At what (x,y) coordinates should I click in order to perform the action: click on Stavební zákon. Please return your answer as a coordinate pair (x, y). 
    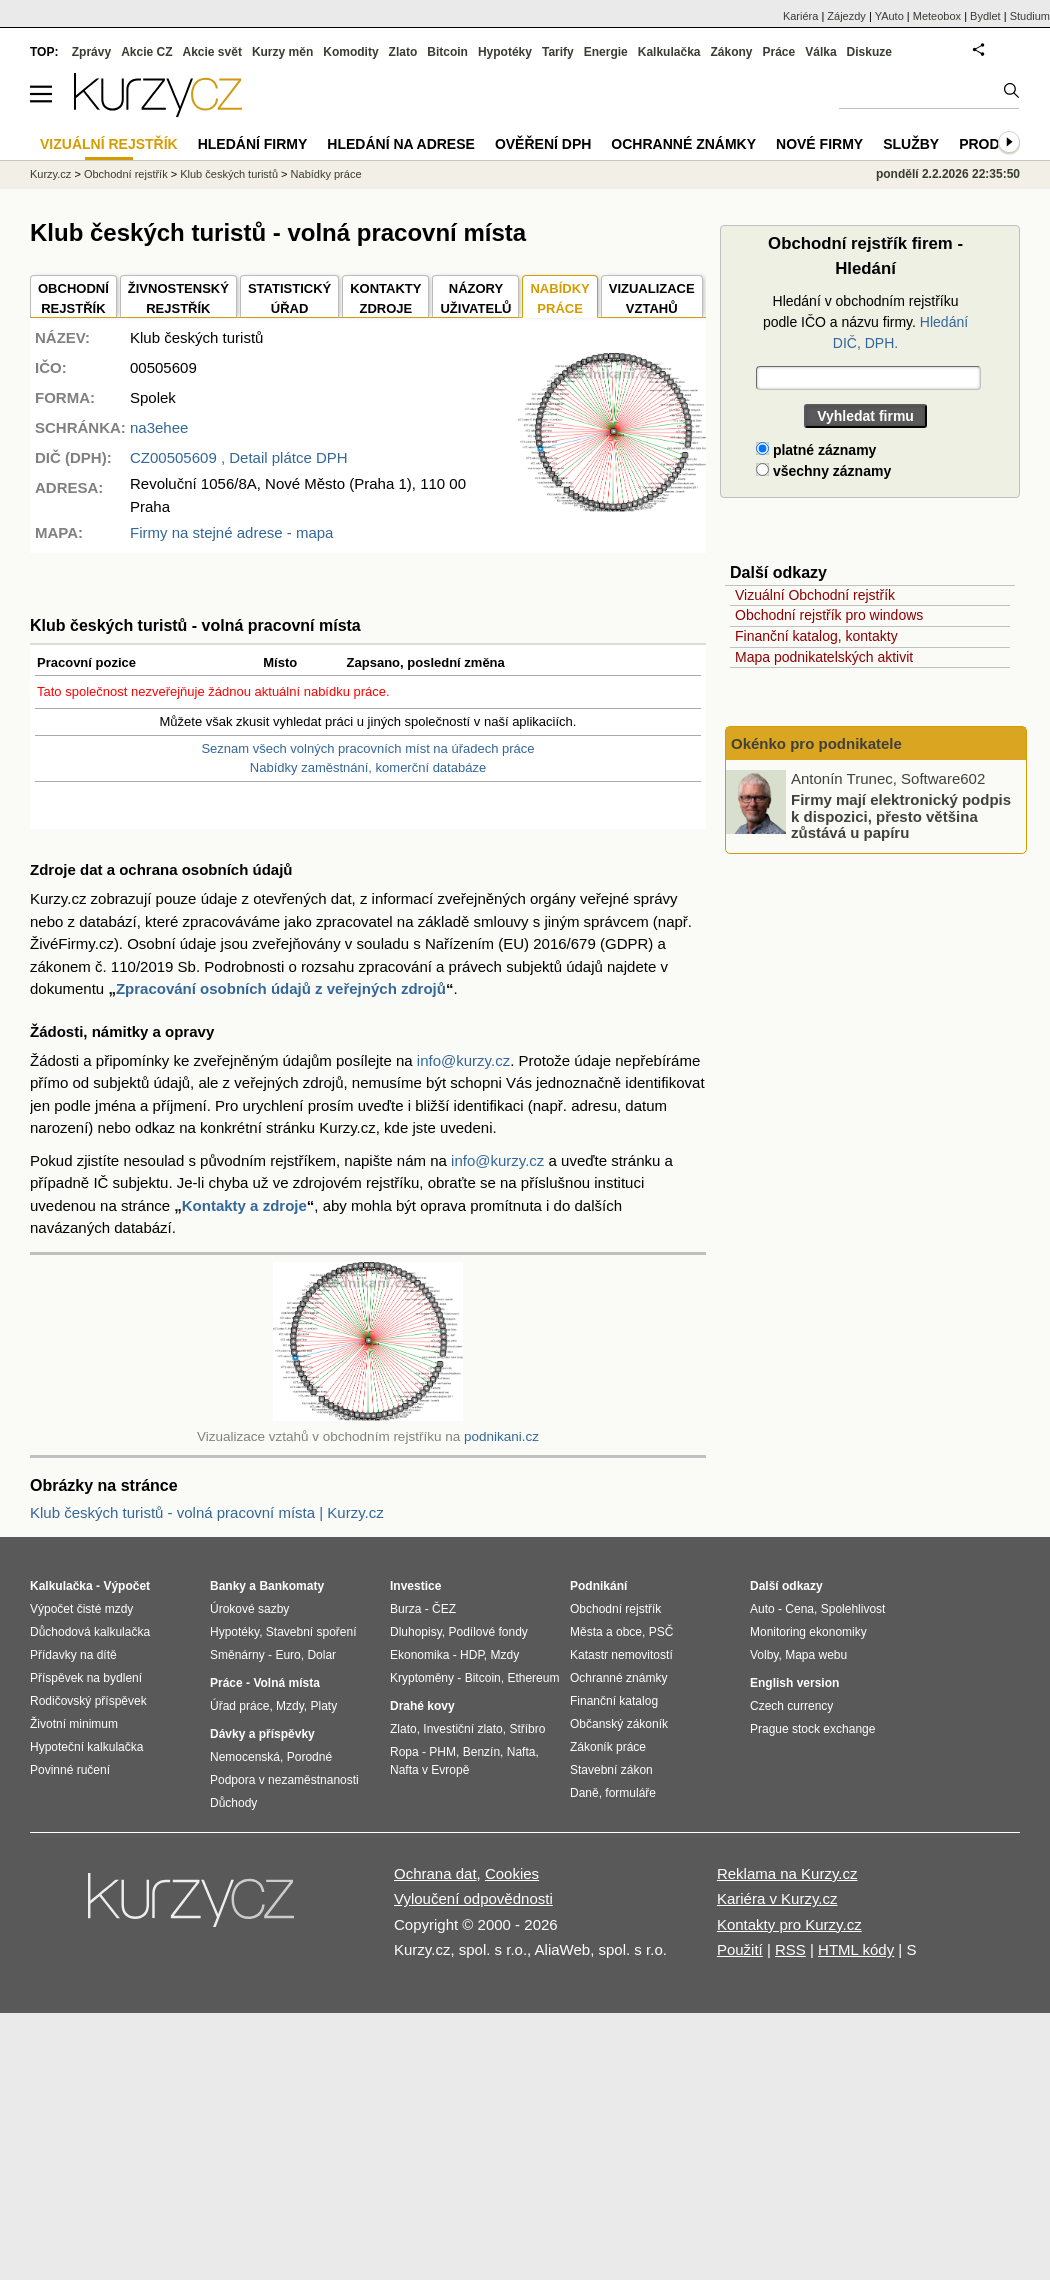
    Looking at the image, I should click on (611, 1770).